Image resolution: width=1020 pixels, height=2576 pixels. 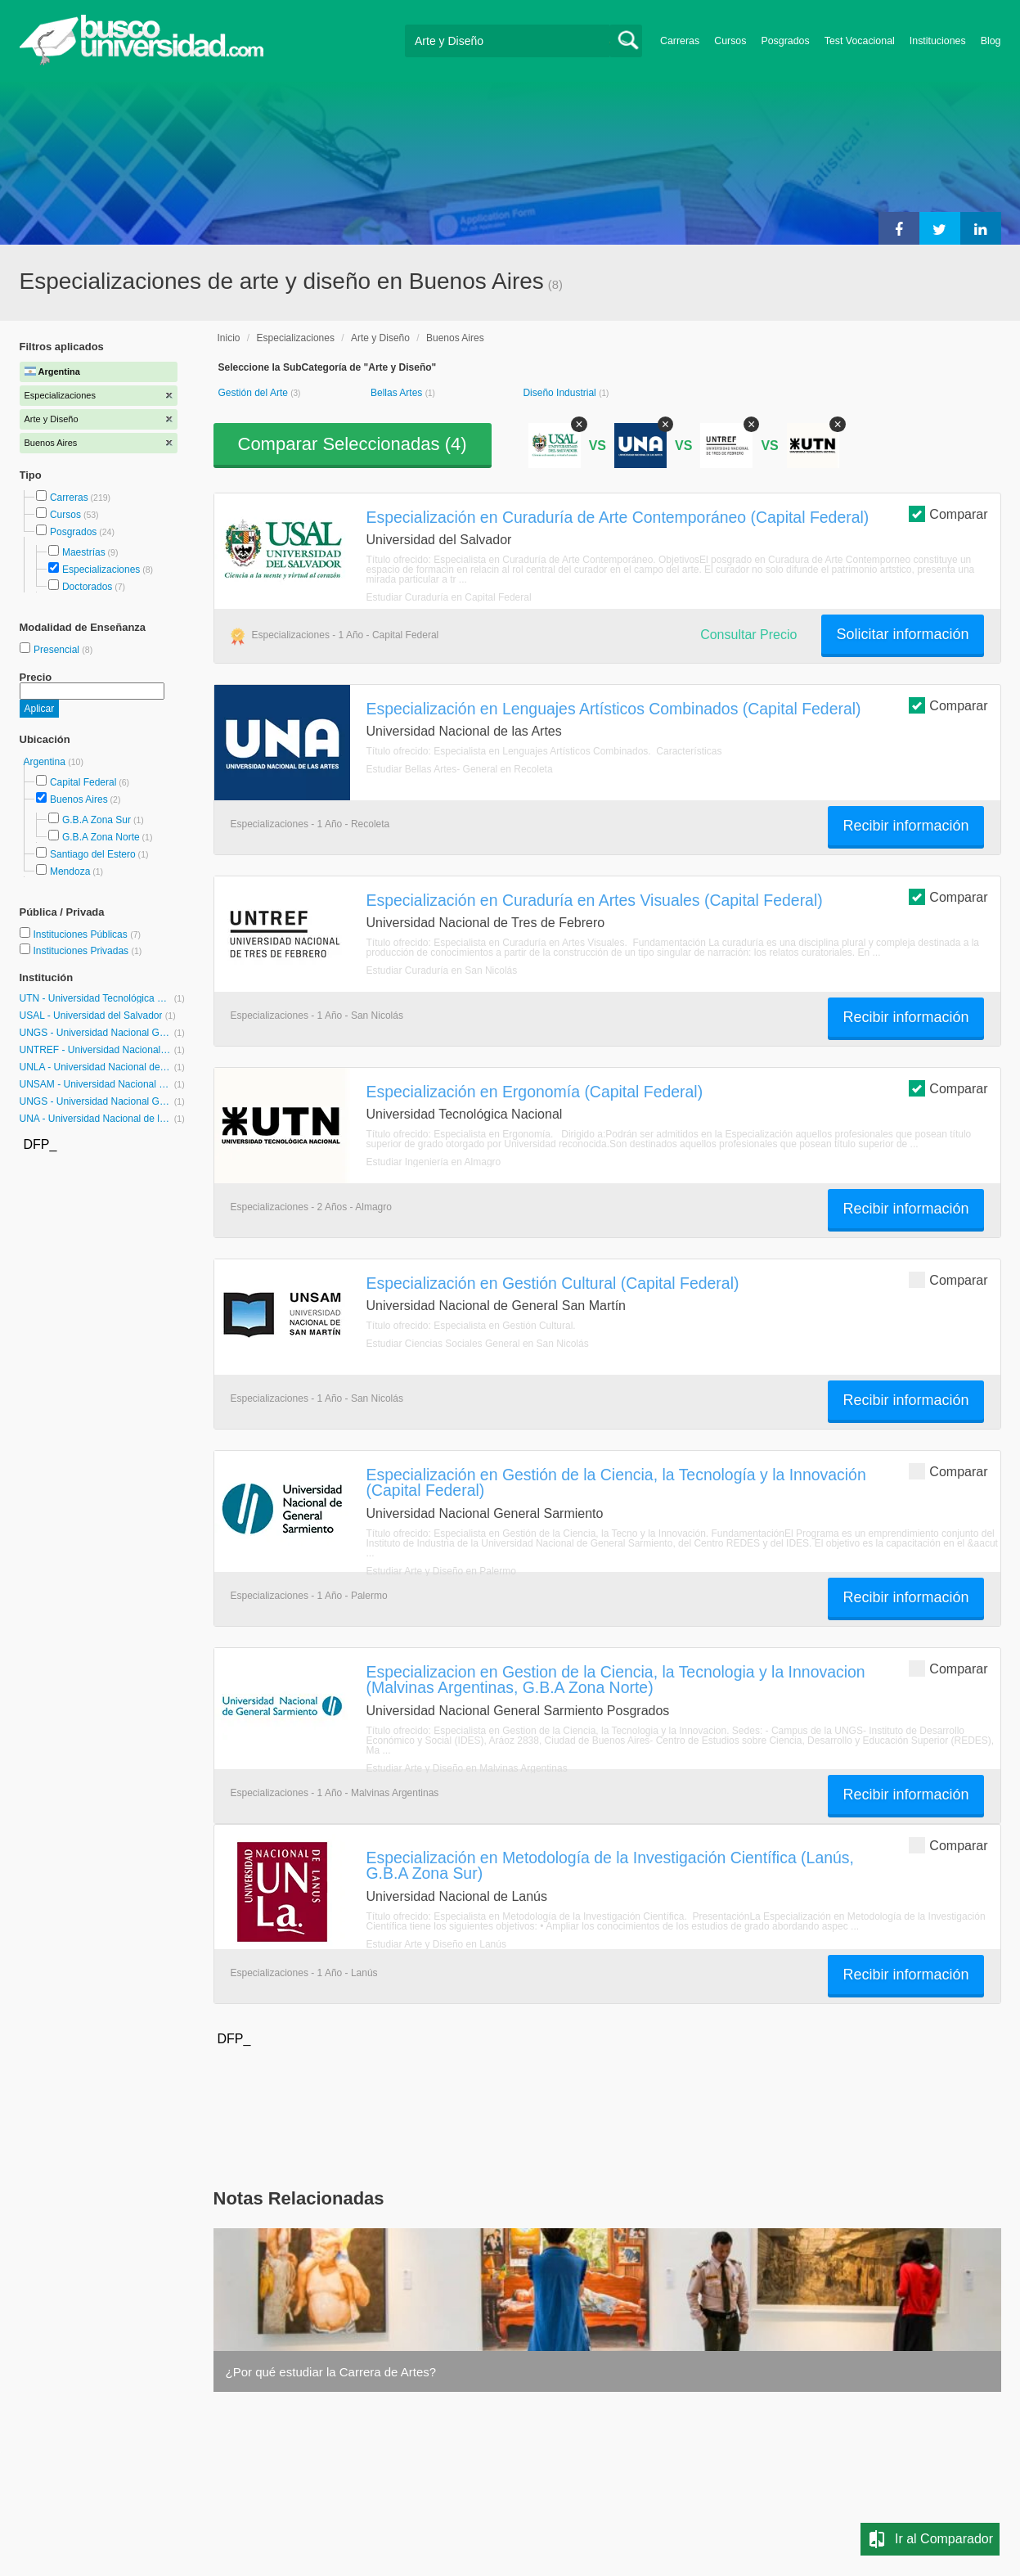 I want to click on Especialización en Gestión de la Ciencia, la Tecnología y la Innovación (Capital Federal), so click(x=616, y=1482).